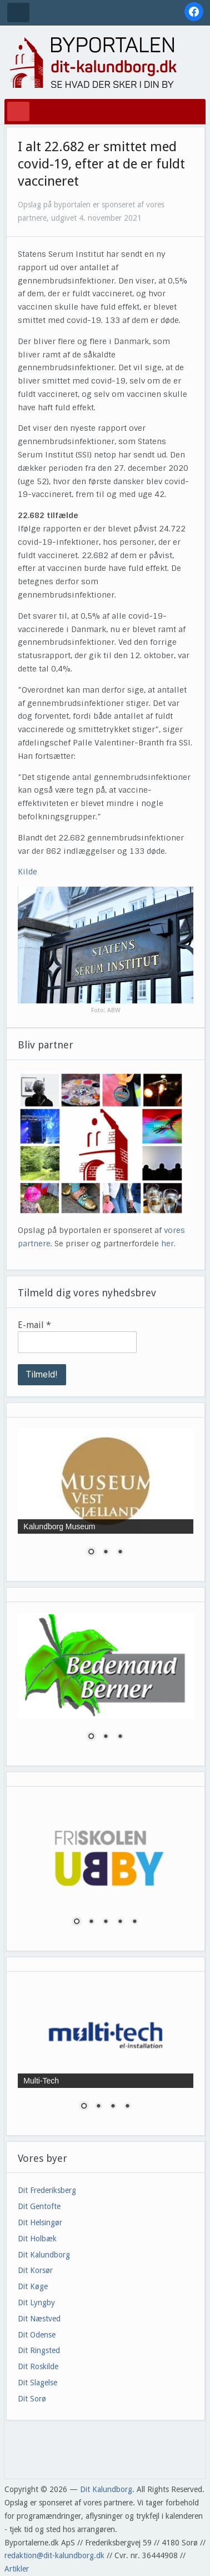 Image resolution: width=210 pixels, height=2576 pixels. Describe the element at coordinates (35, 2270) in the screenshot. I see `Dit Korsør` at that location.